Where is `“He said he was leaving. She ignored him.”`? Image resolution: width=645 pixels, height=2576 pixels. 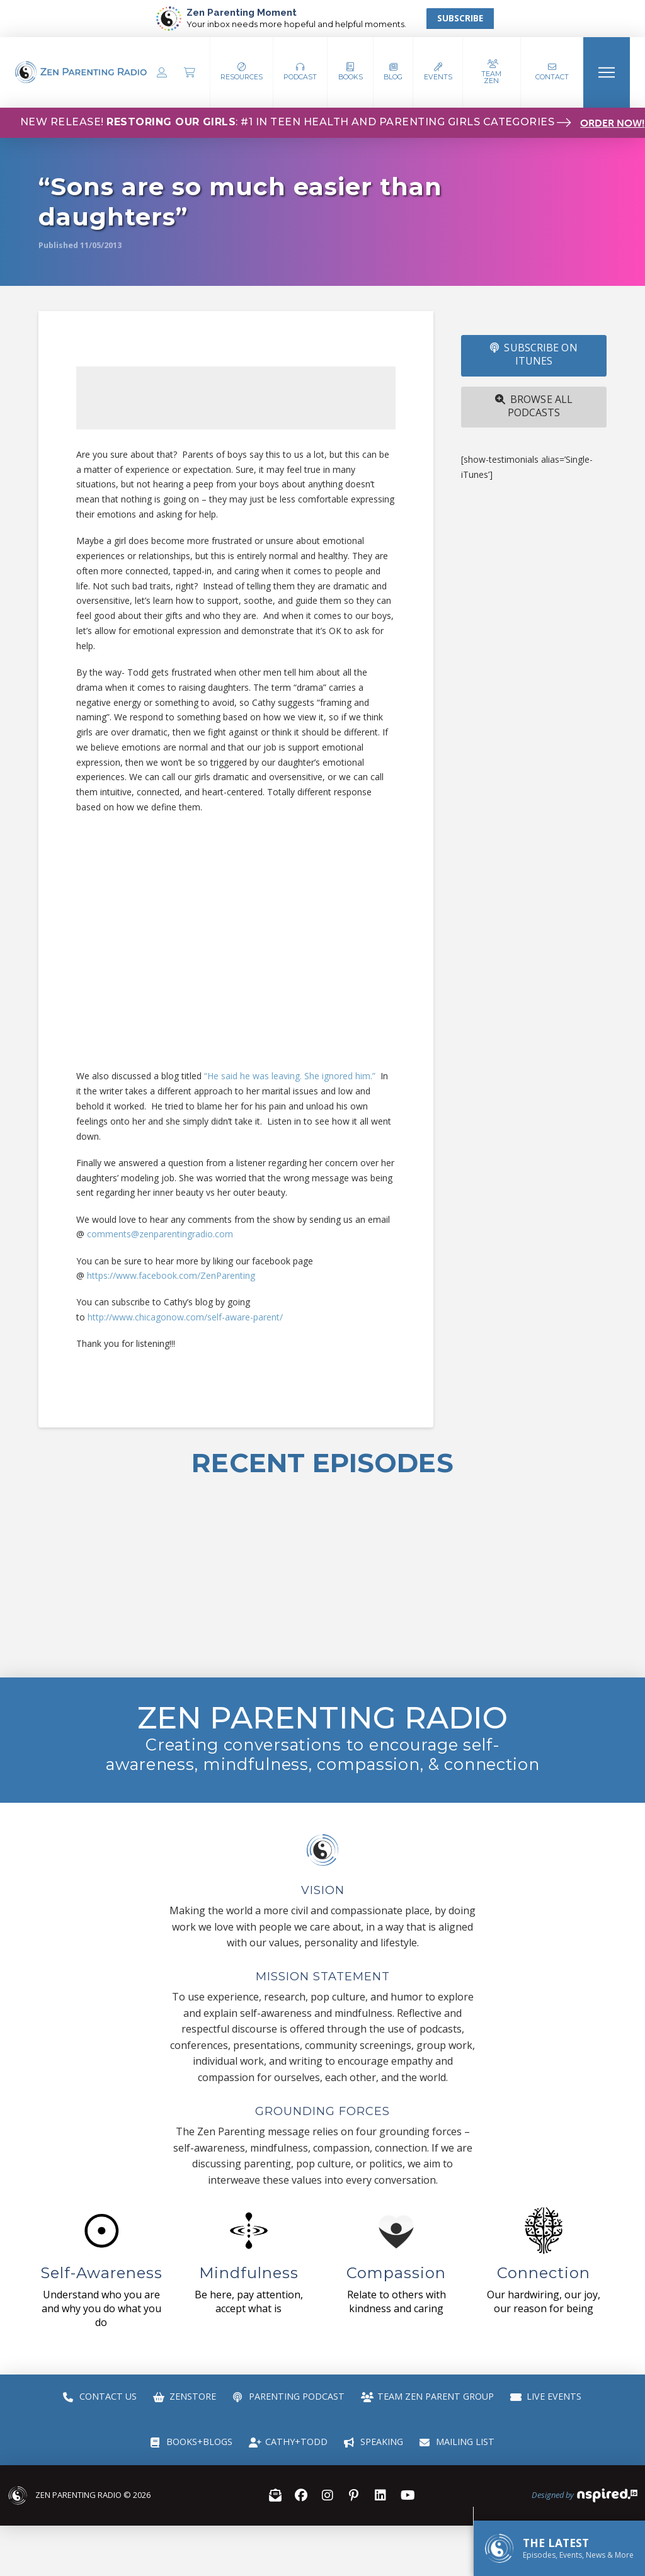
“He said he was leaving. She ignored him.” is located at coordinates (289, 1076).